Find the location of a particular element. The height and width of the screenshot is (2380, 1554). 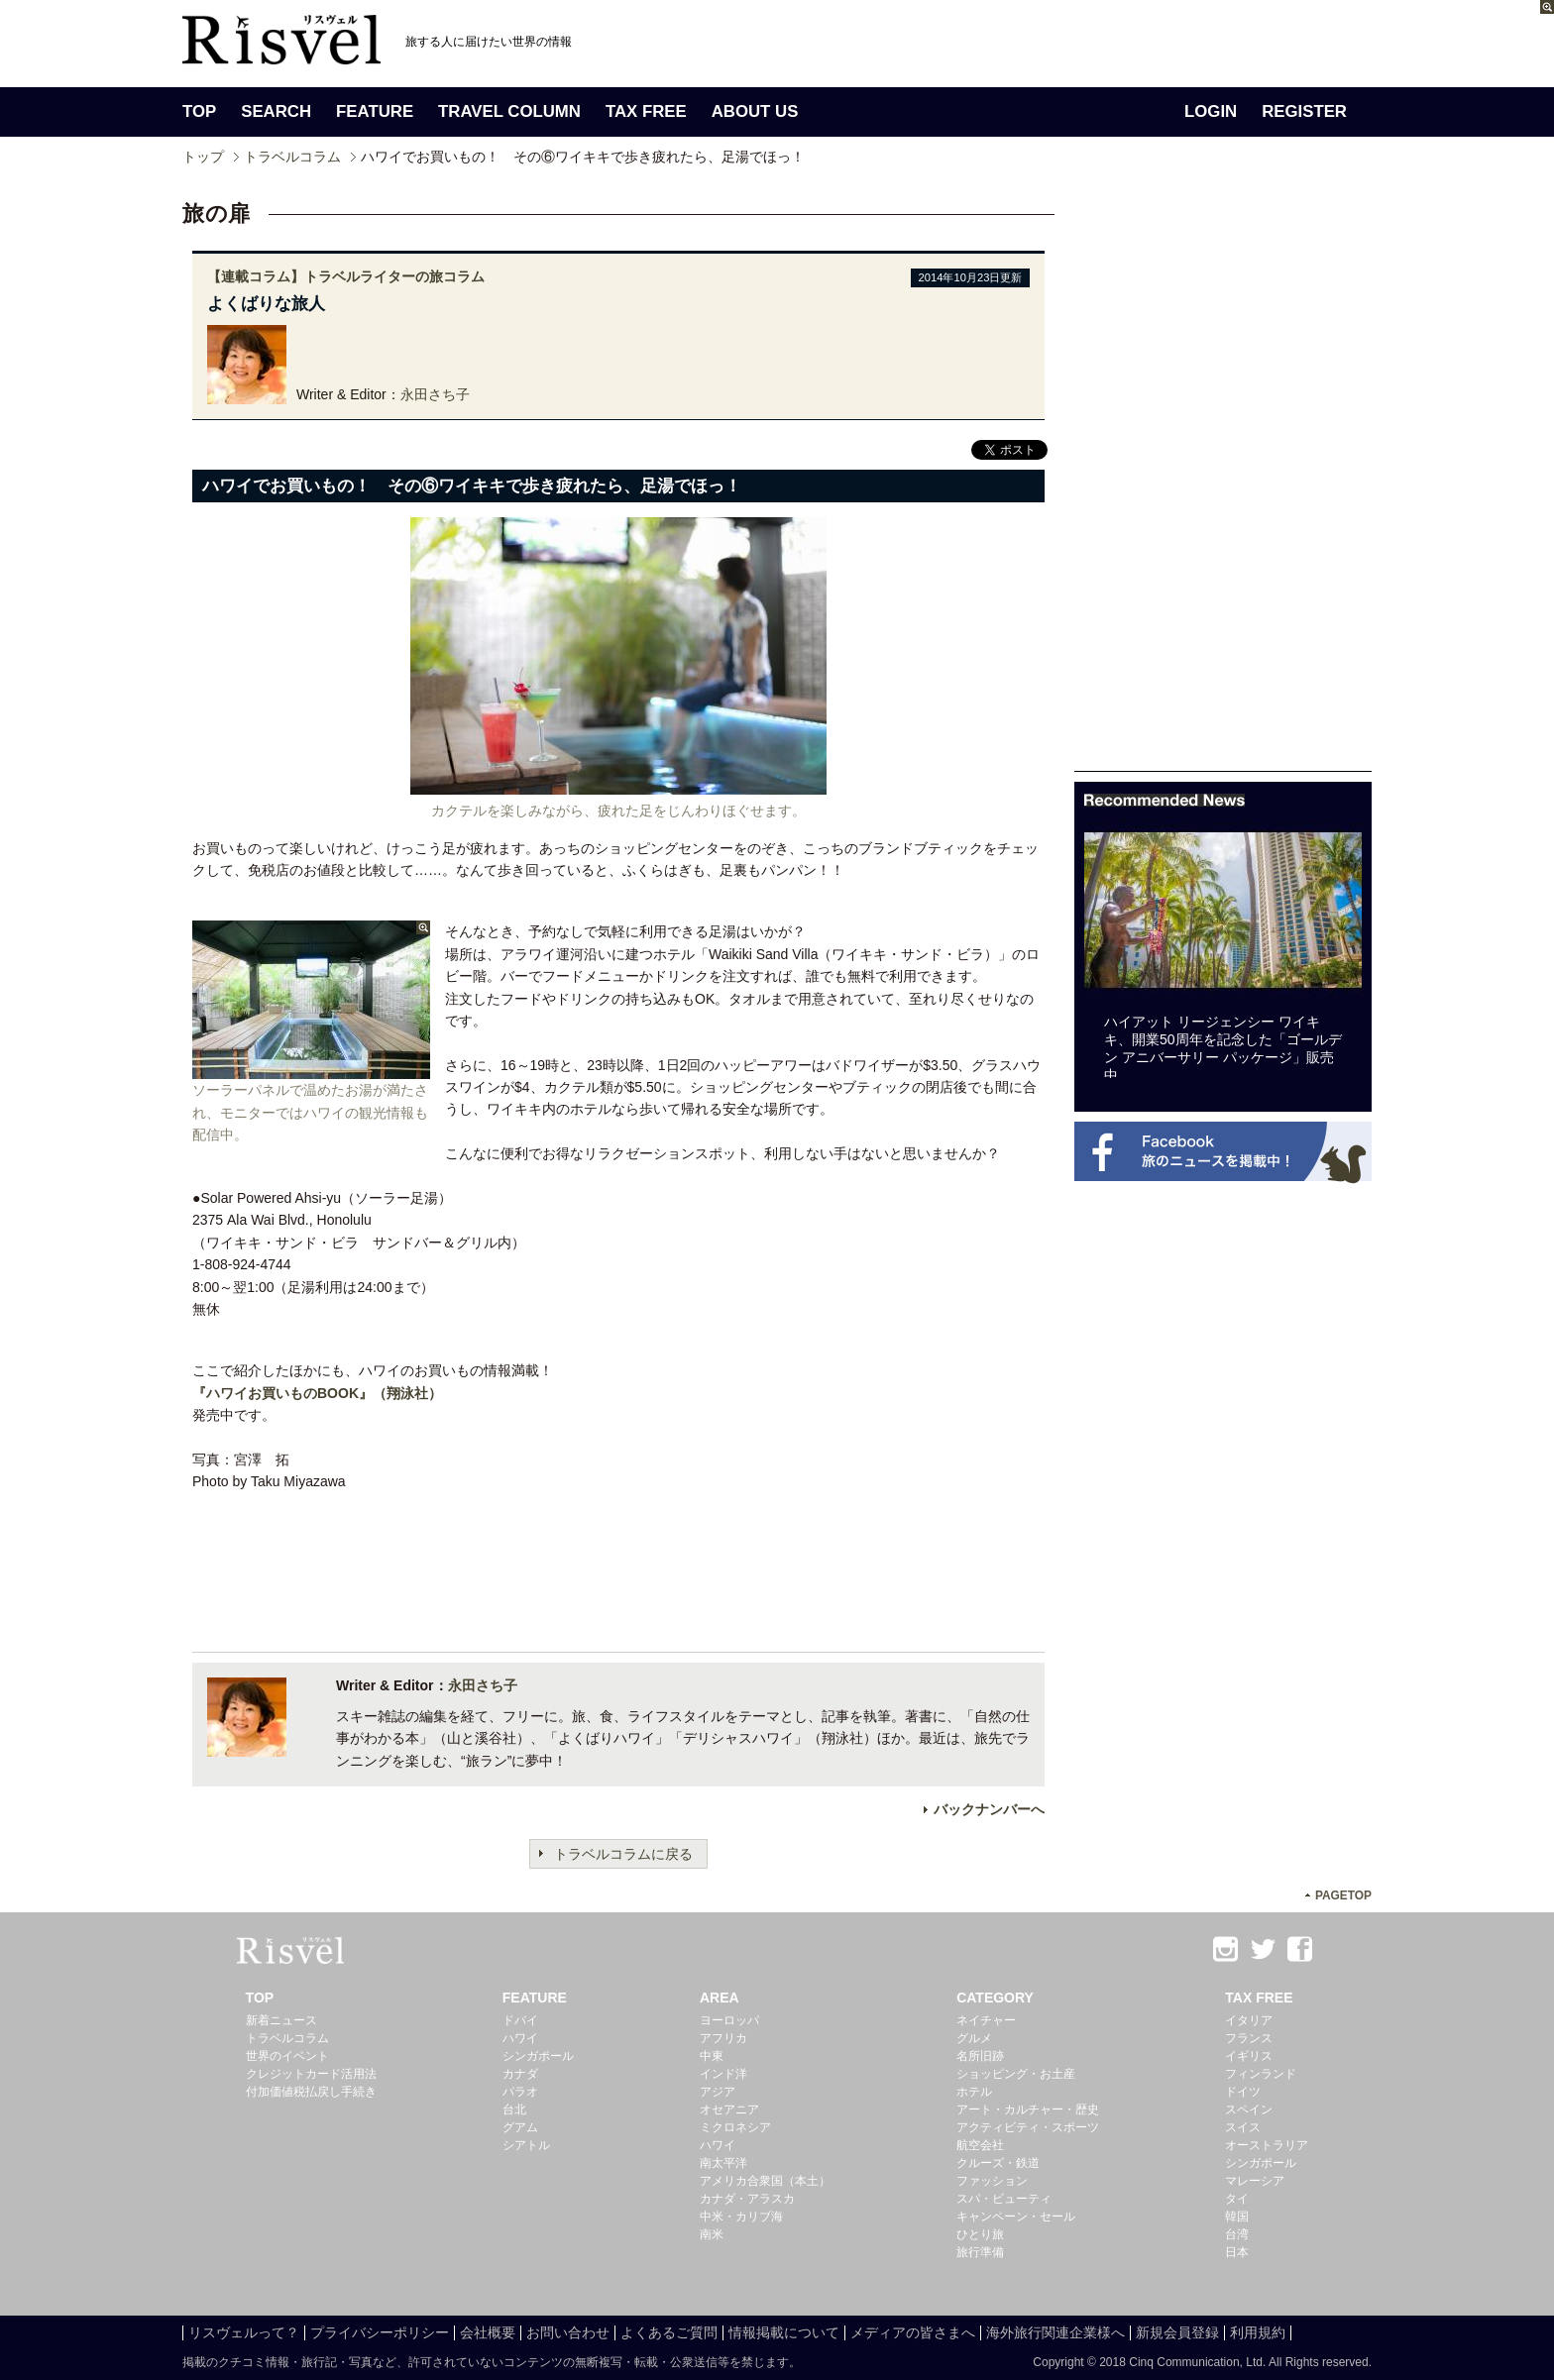

台北 is located at coordinates (514, 2109).